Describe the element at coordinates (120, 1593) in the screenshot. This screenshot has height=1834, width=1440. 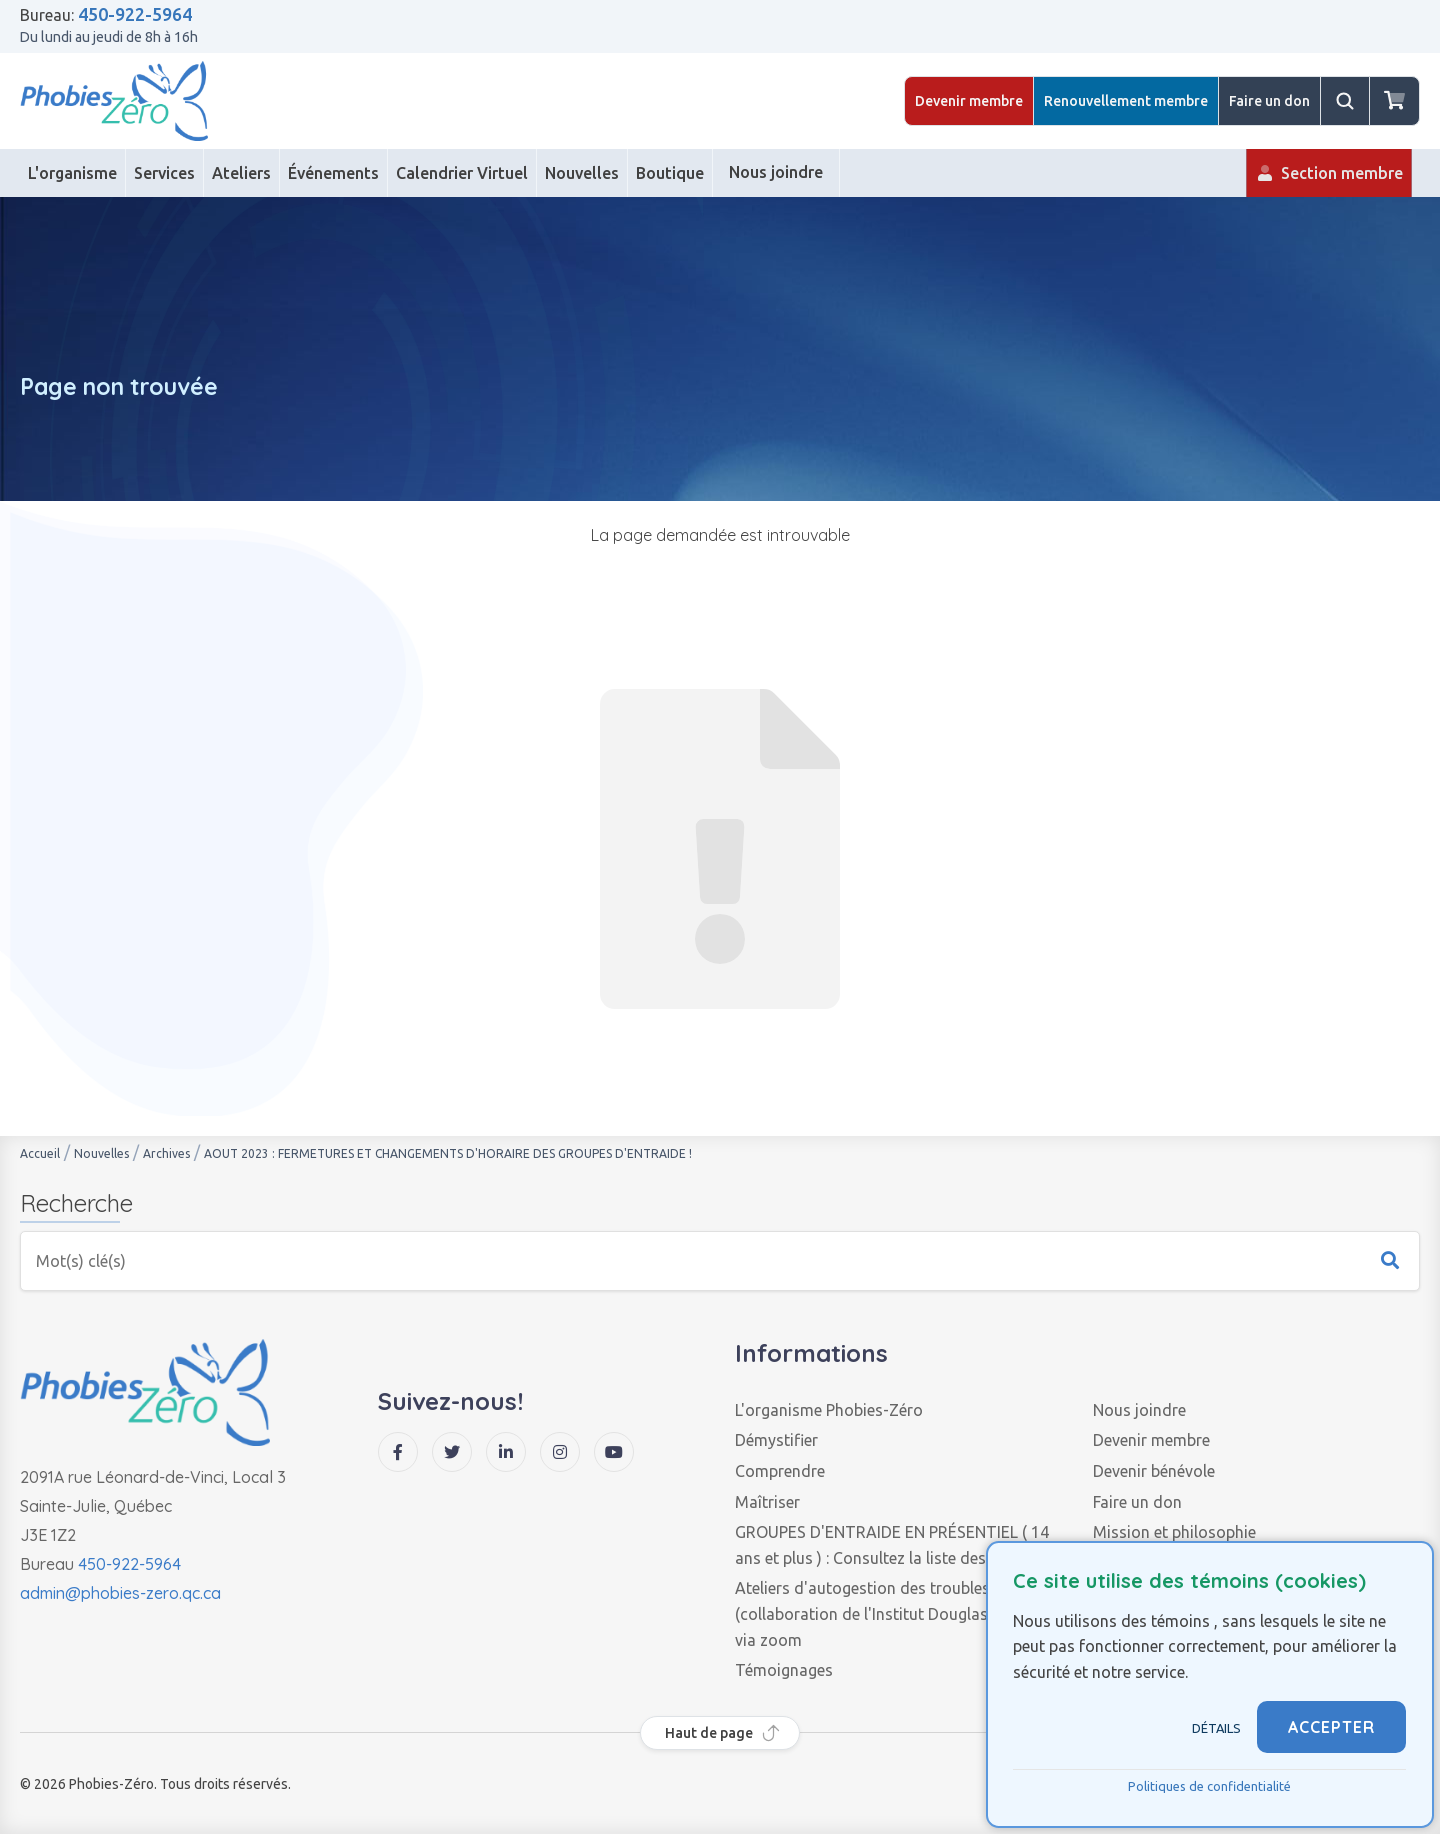
I see `admin@phobies-zero.qc.ca` at that location.